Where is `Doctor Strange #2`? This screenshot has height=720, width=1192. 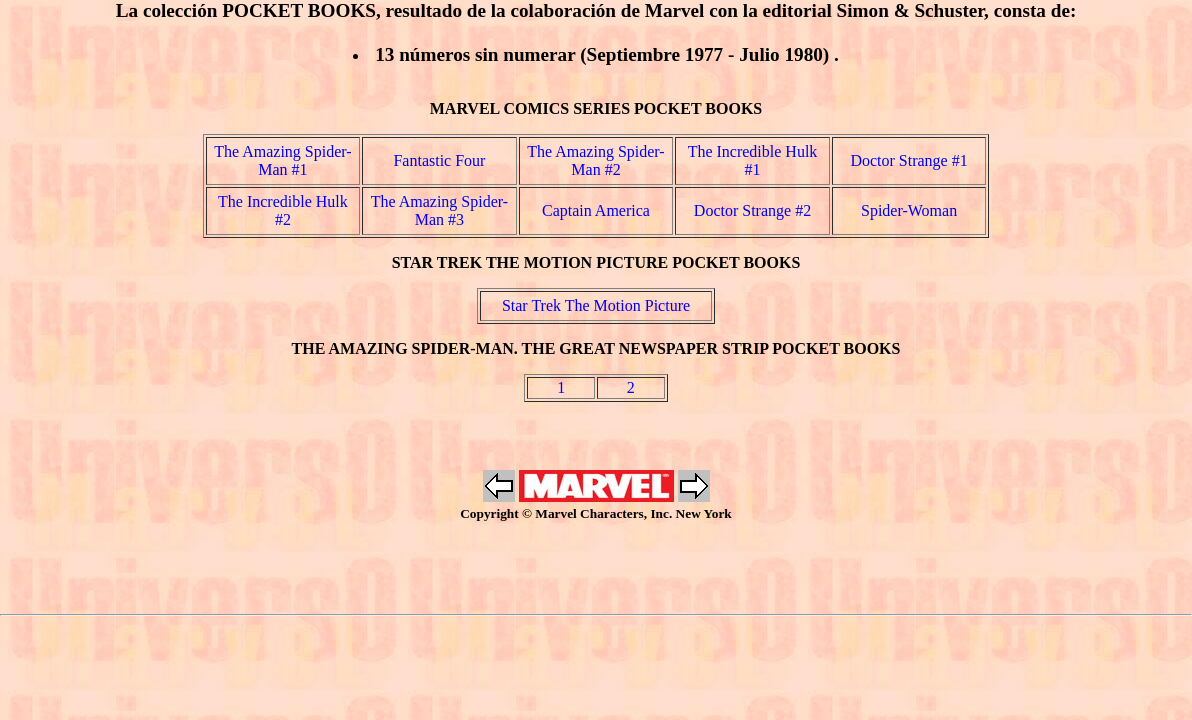 Doctor Strange #2 is located at coordinates (752, 210).